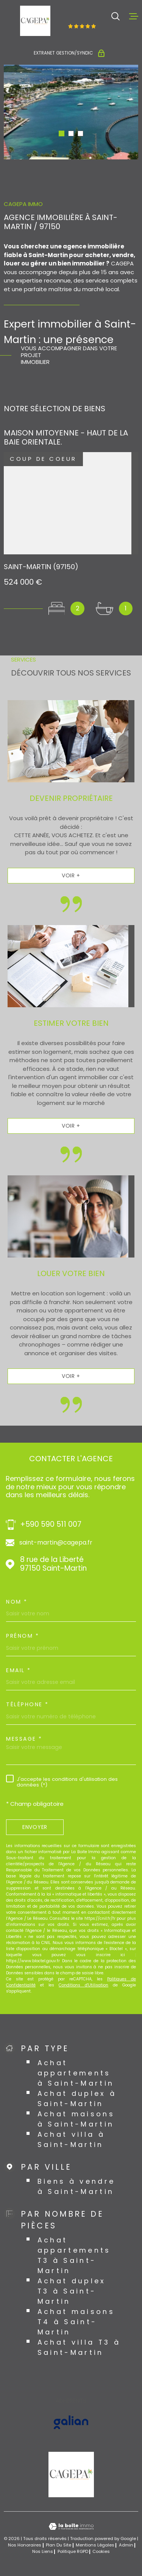 This screenshot has height=2576, width=142. What do you see at coordinates (35, 21) in the screenshot?
I see `[Page d'accueil]` at bounding box center [35, 21].